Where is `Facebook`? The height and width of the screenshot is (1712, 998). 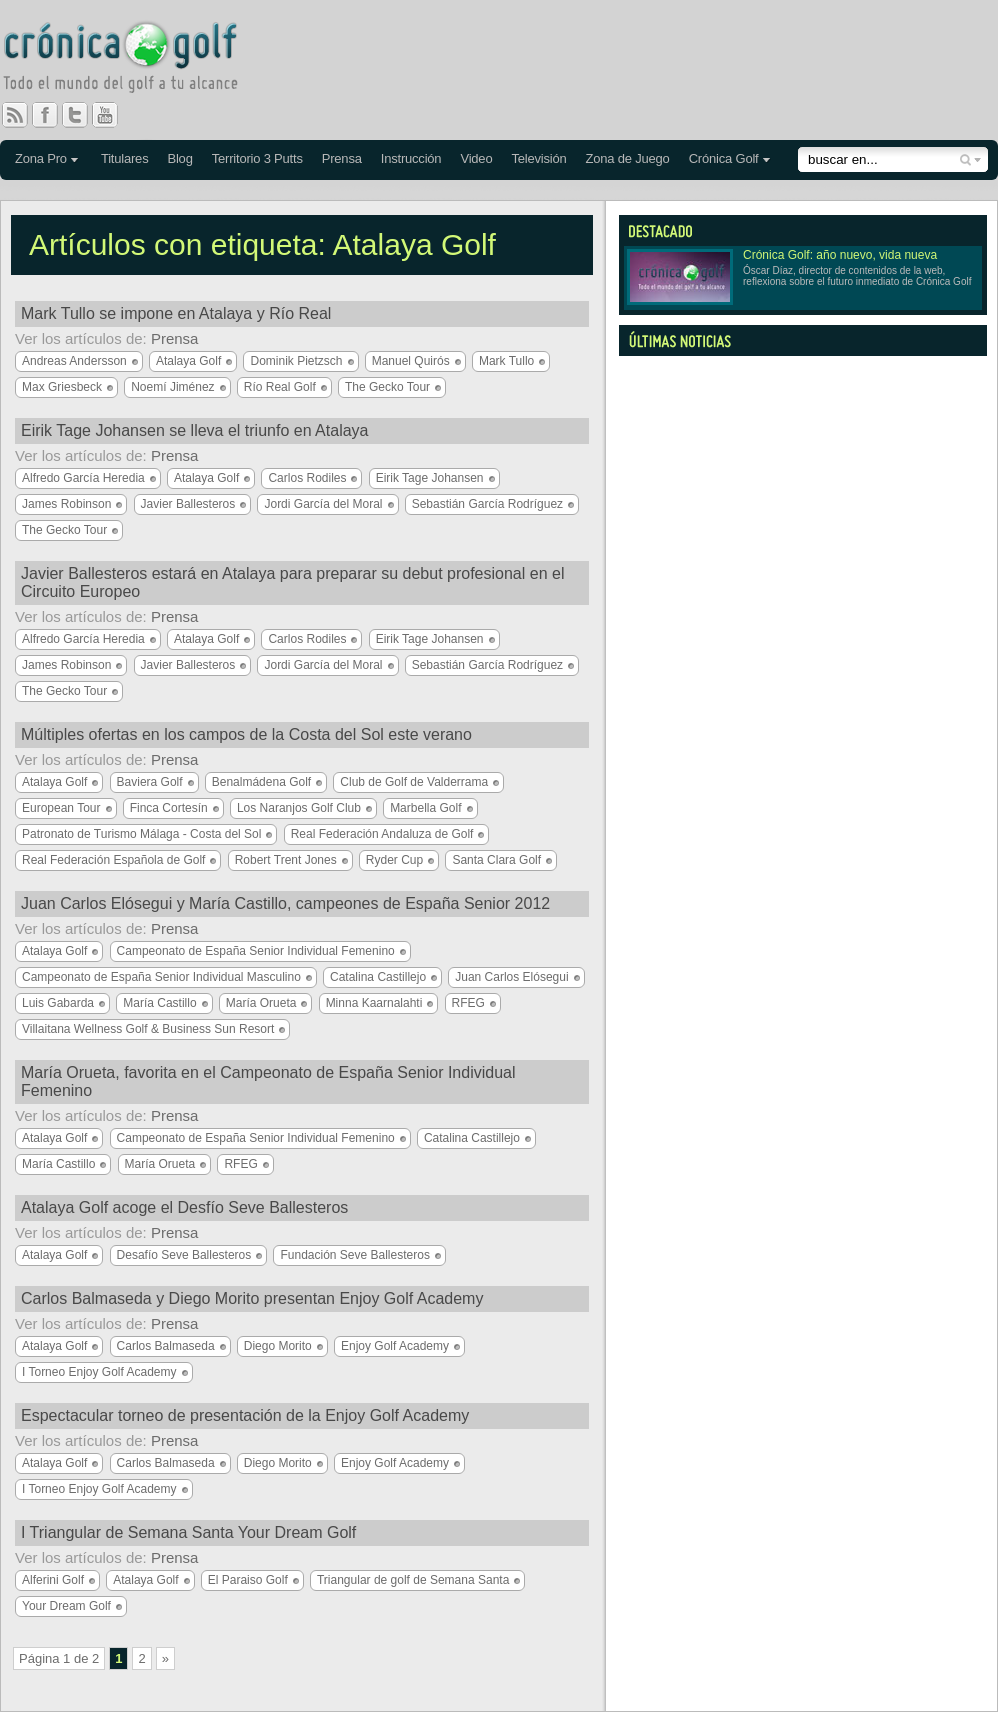 Facebook is located at coordinates (53, 115).